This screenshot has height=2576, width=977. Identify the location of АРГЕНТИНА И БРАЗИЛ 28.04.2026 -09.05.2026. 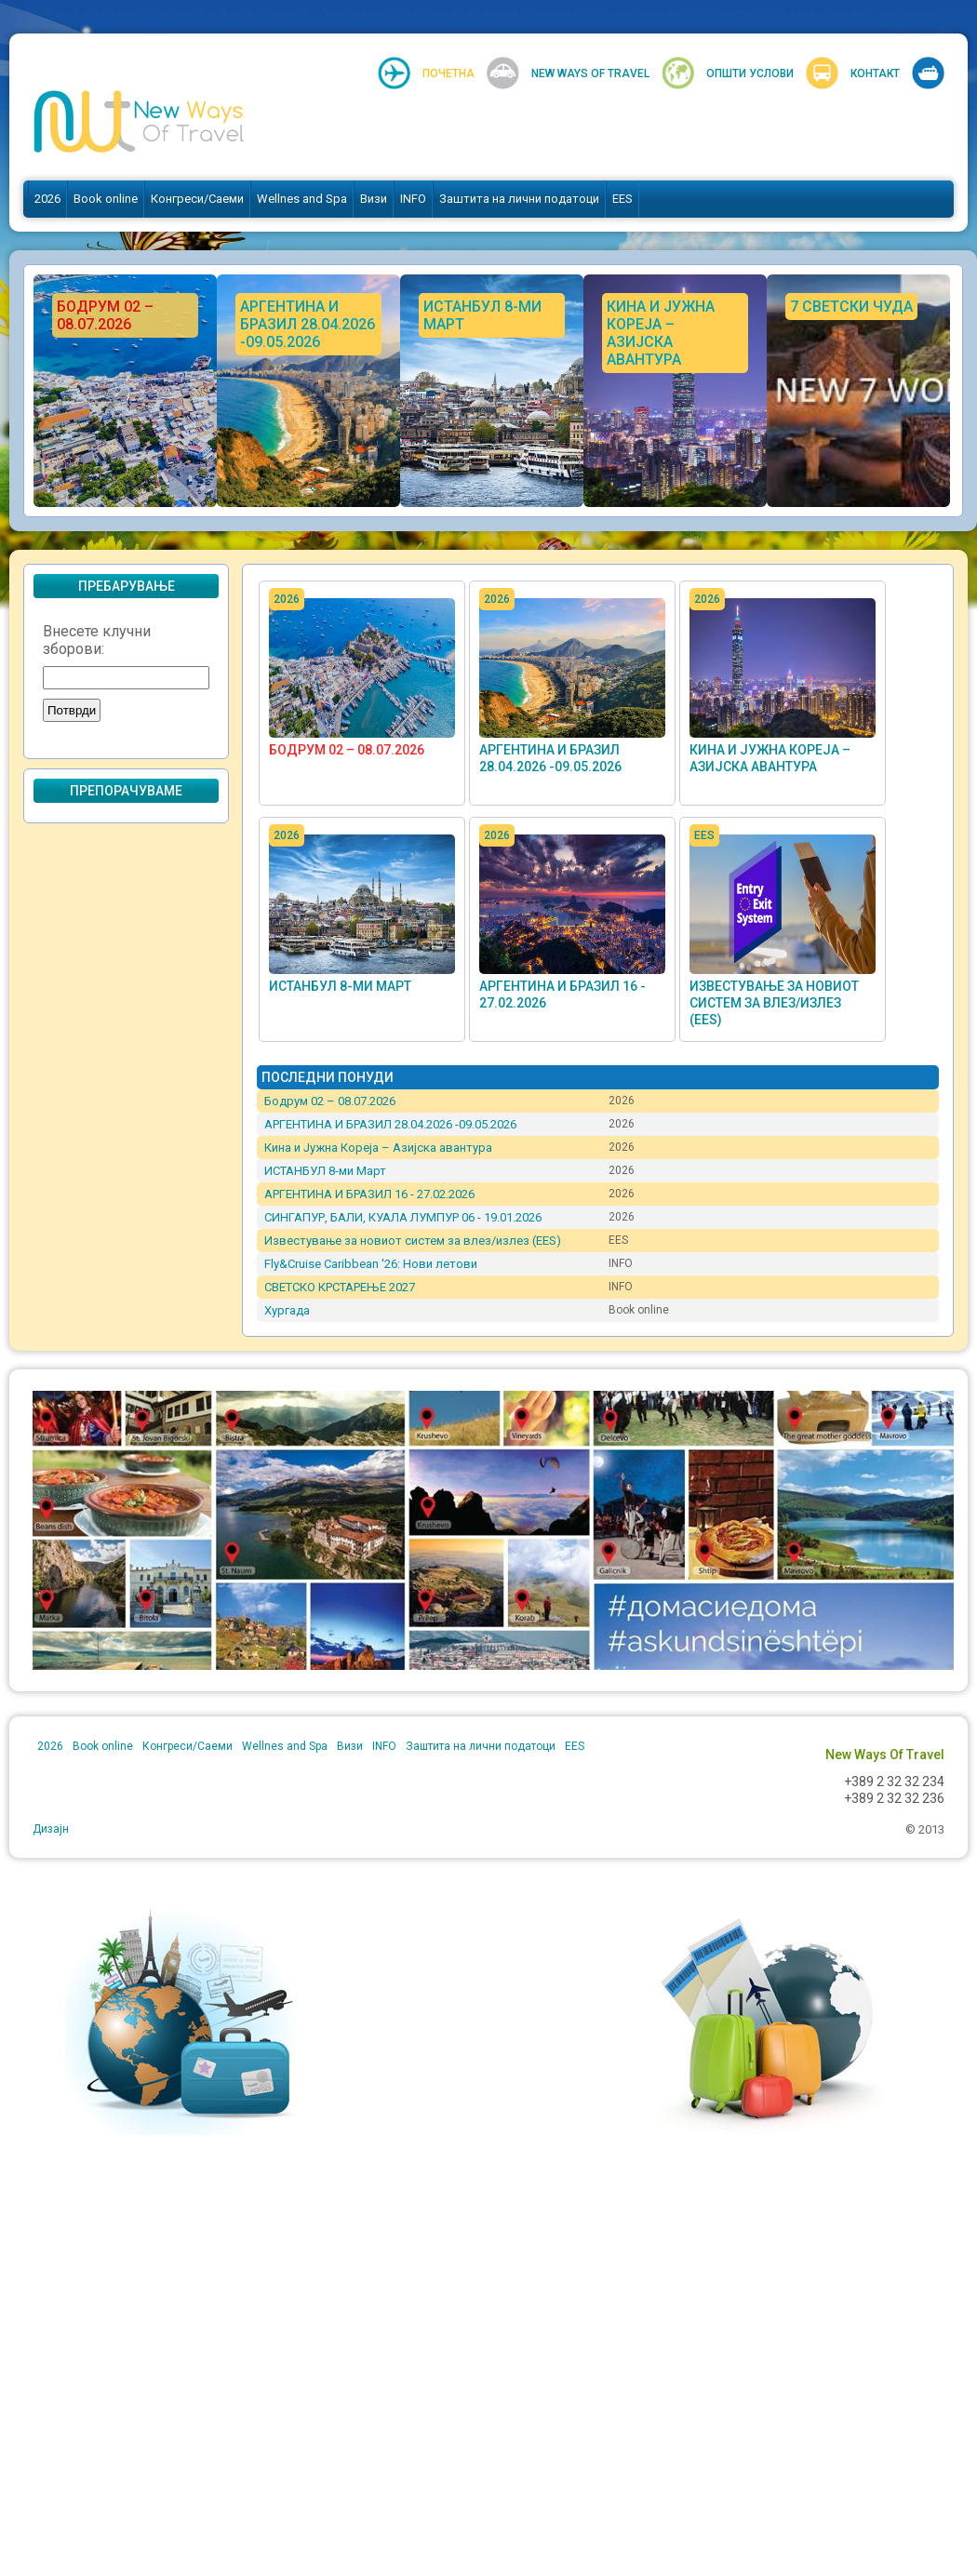
(390, 1124).